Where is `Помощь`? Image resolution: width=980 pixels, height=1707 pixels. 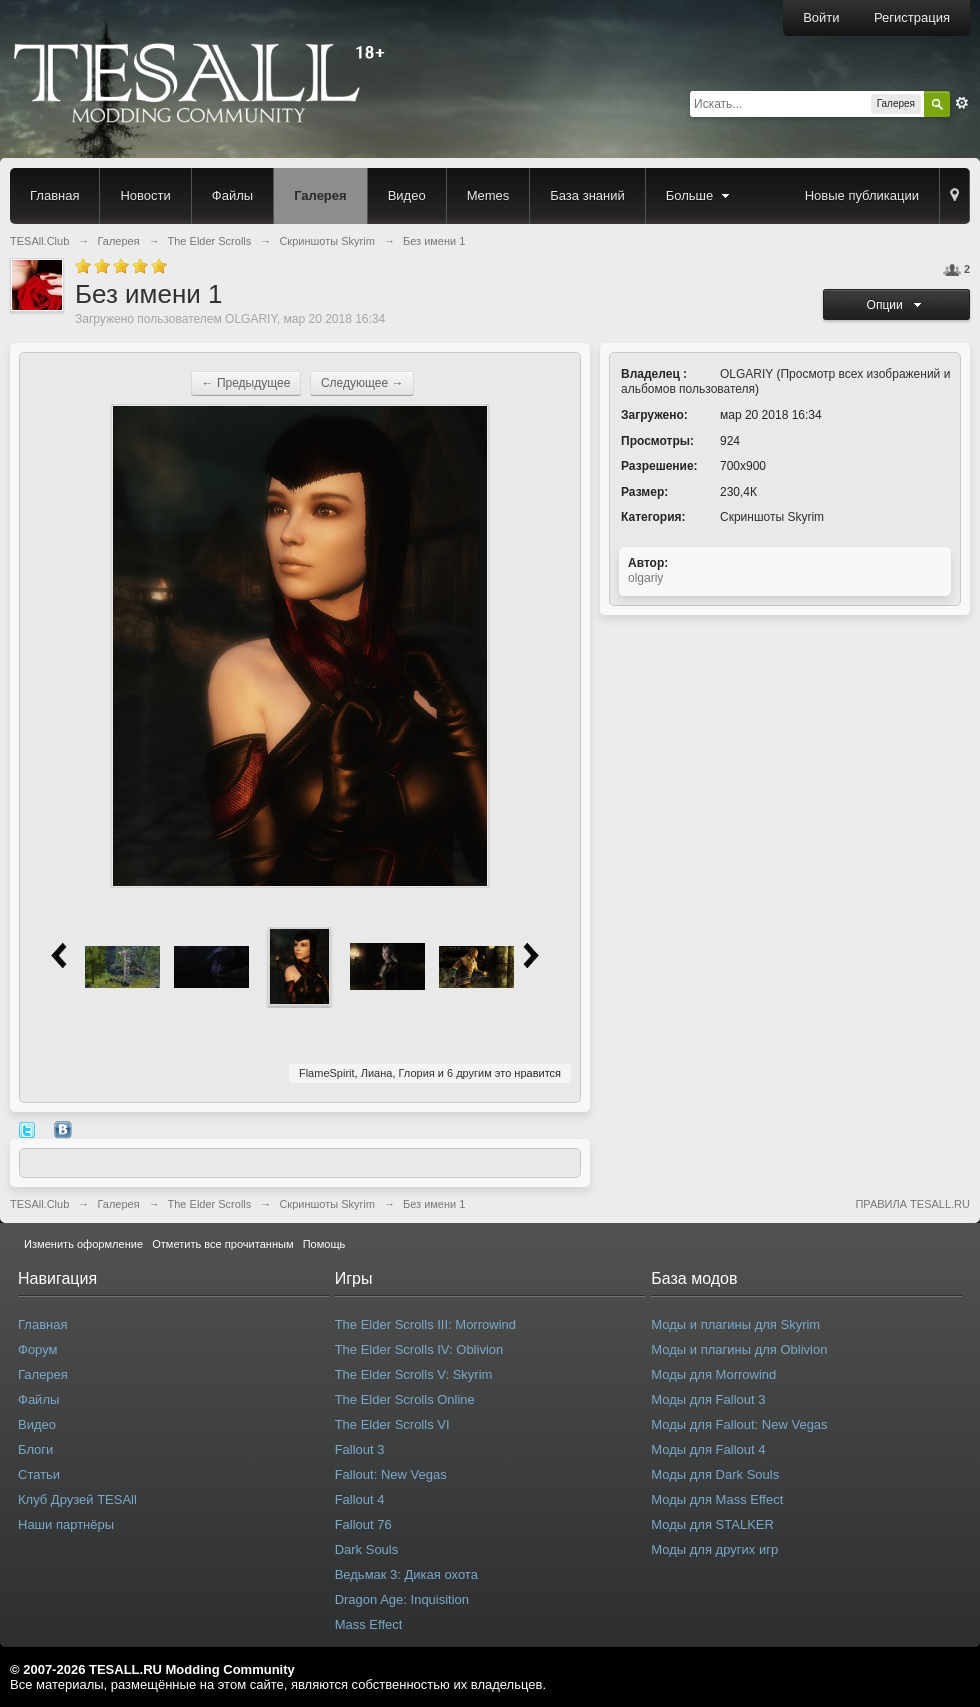 Помощь is located at coordinates (324, 1244).